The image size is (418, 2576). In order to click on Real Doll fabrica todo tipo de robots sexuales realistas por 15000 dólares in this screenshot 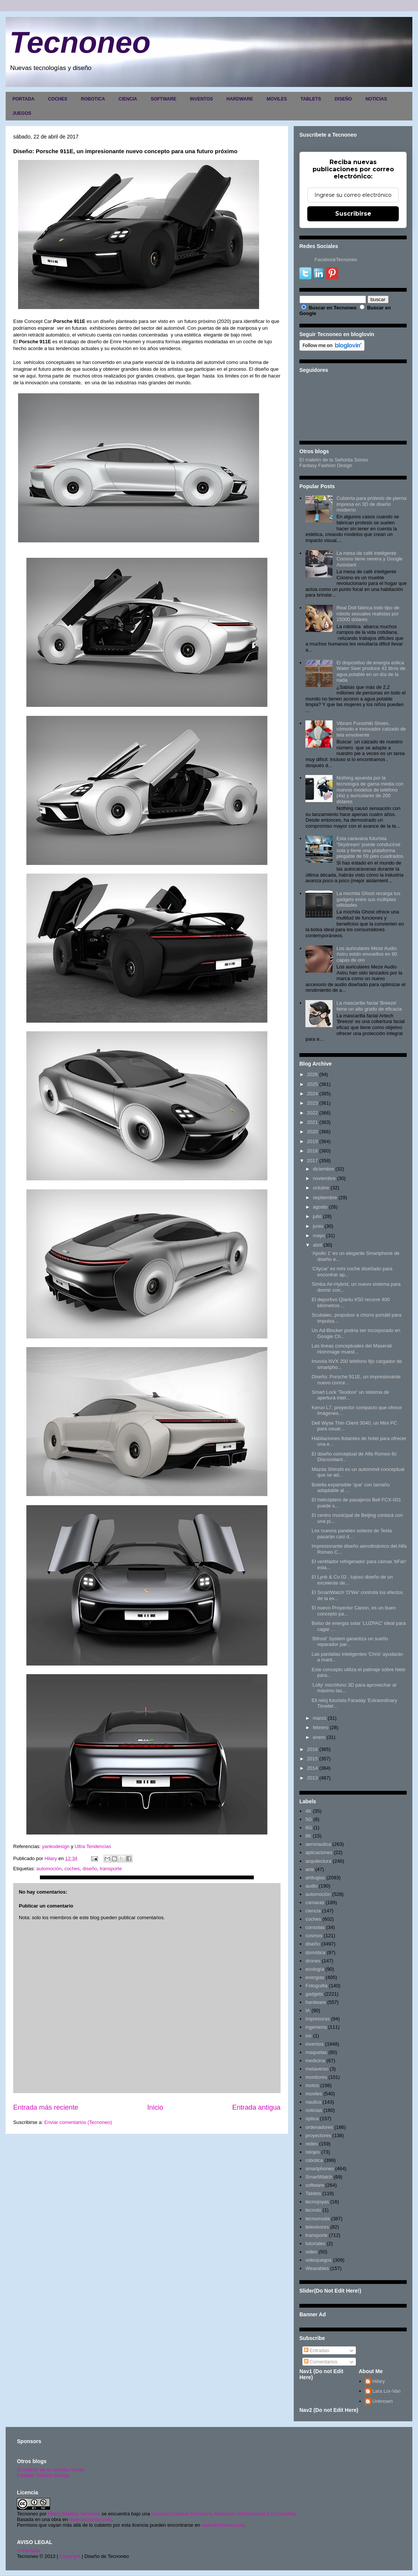, I will do `click(367, 613)`.